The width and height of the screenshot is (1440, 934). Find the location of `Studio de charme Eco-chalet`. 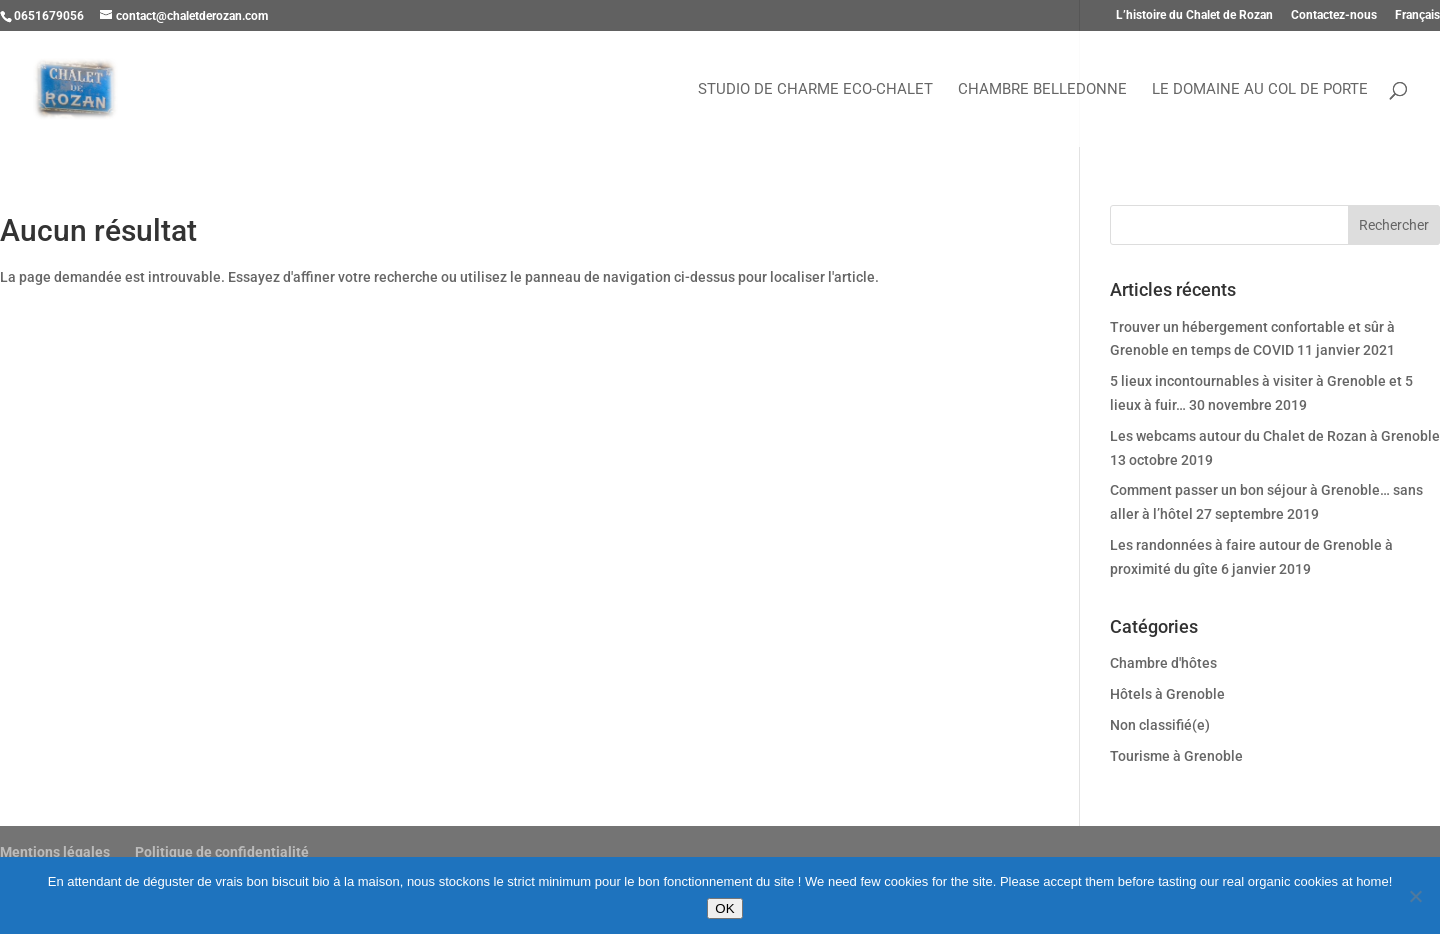

Studio de charme Eco-chalet is located at coordinates (815, 90).